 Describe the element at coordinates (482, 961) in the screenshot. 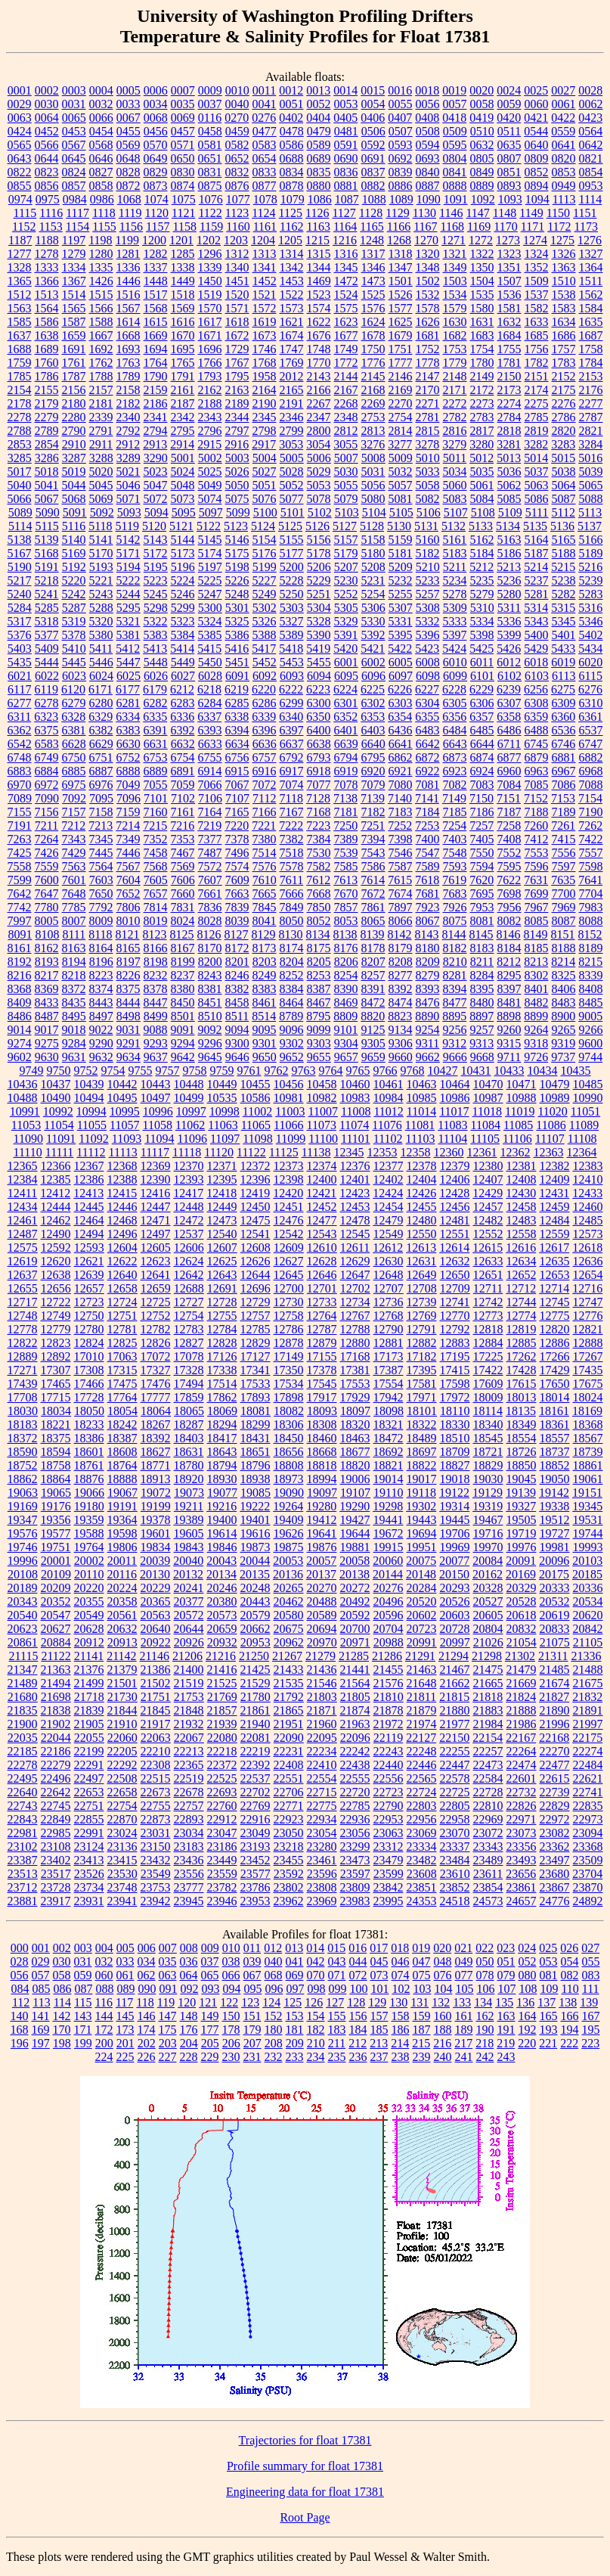

I see `8211` at that location.